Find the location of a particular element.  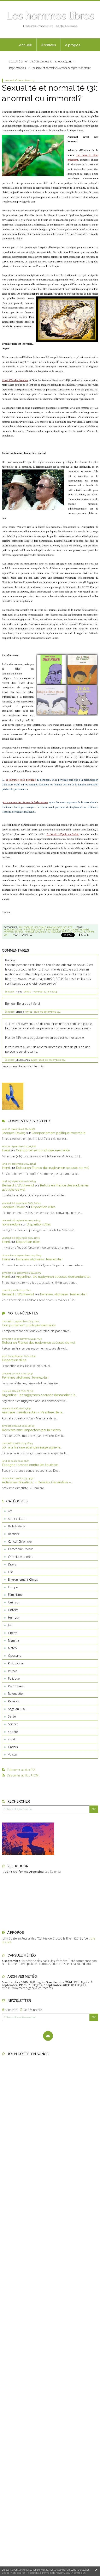

Saga du CO2 is located at coordinates (16, 1709).